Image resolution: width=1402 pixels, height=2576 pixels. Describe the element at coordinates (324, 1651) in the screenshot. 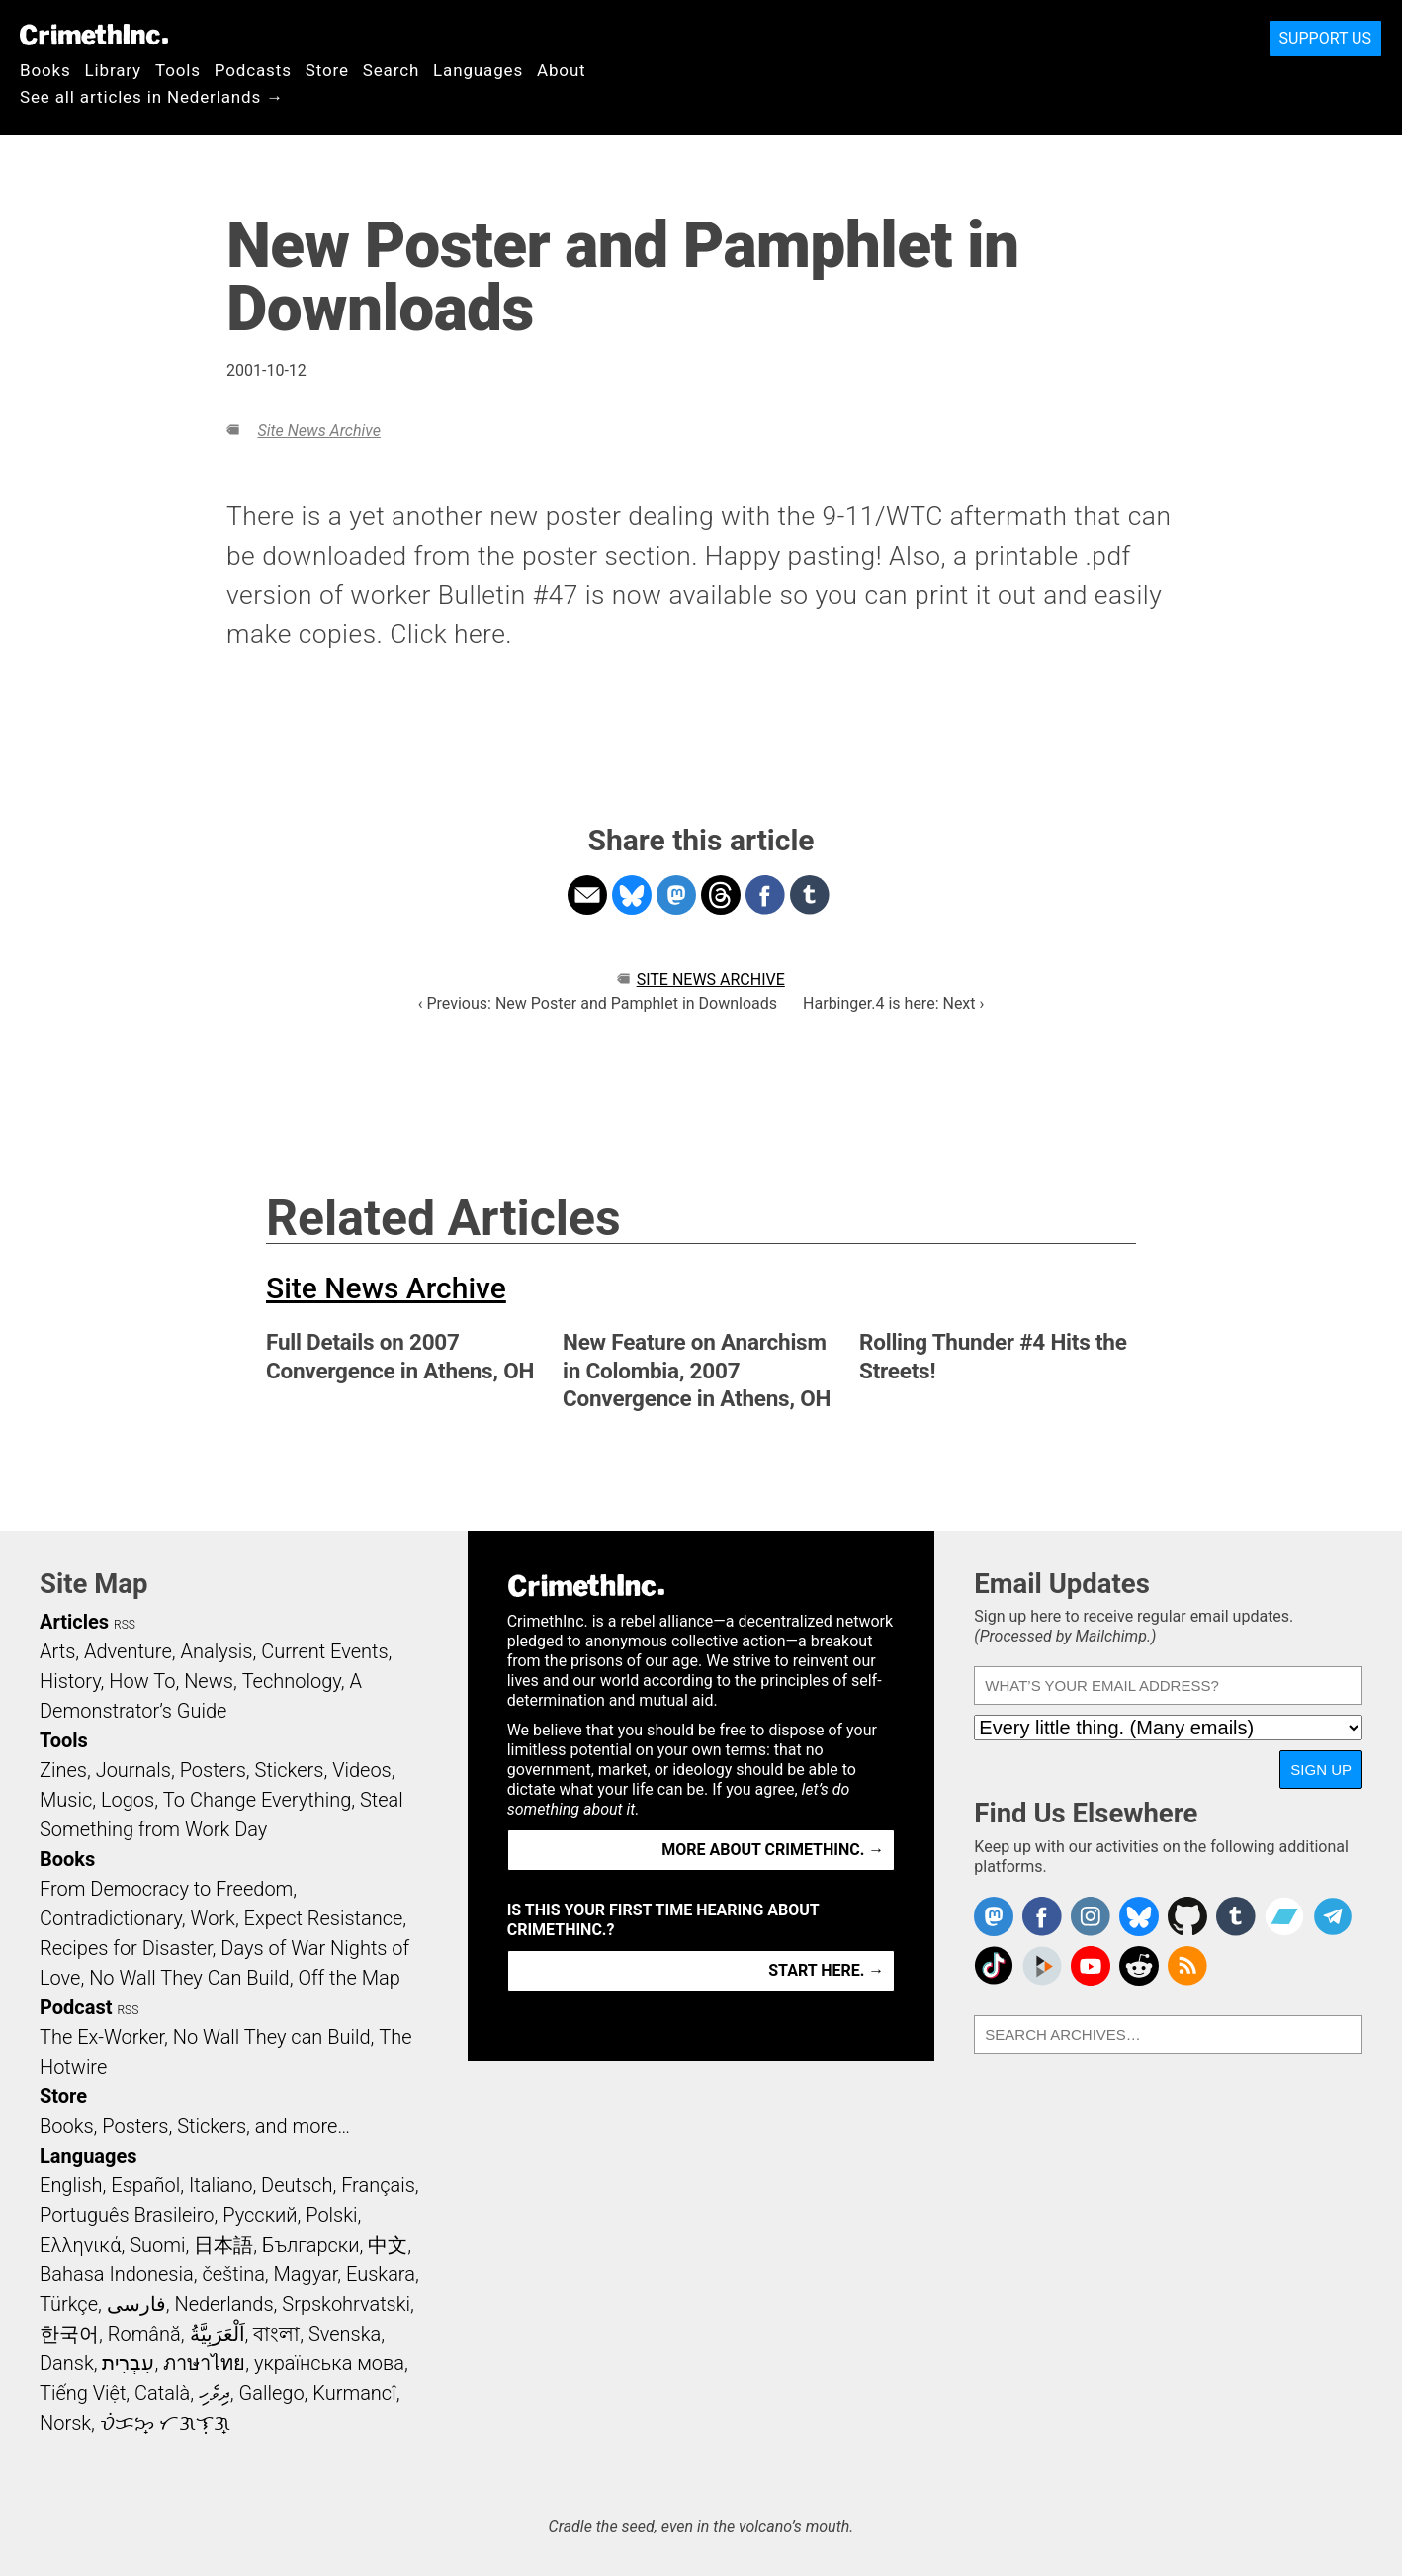

I see `Current Events` at that location.